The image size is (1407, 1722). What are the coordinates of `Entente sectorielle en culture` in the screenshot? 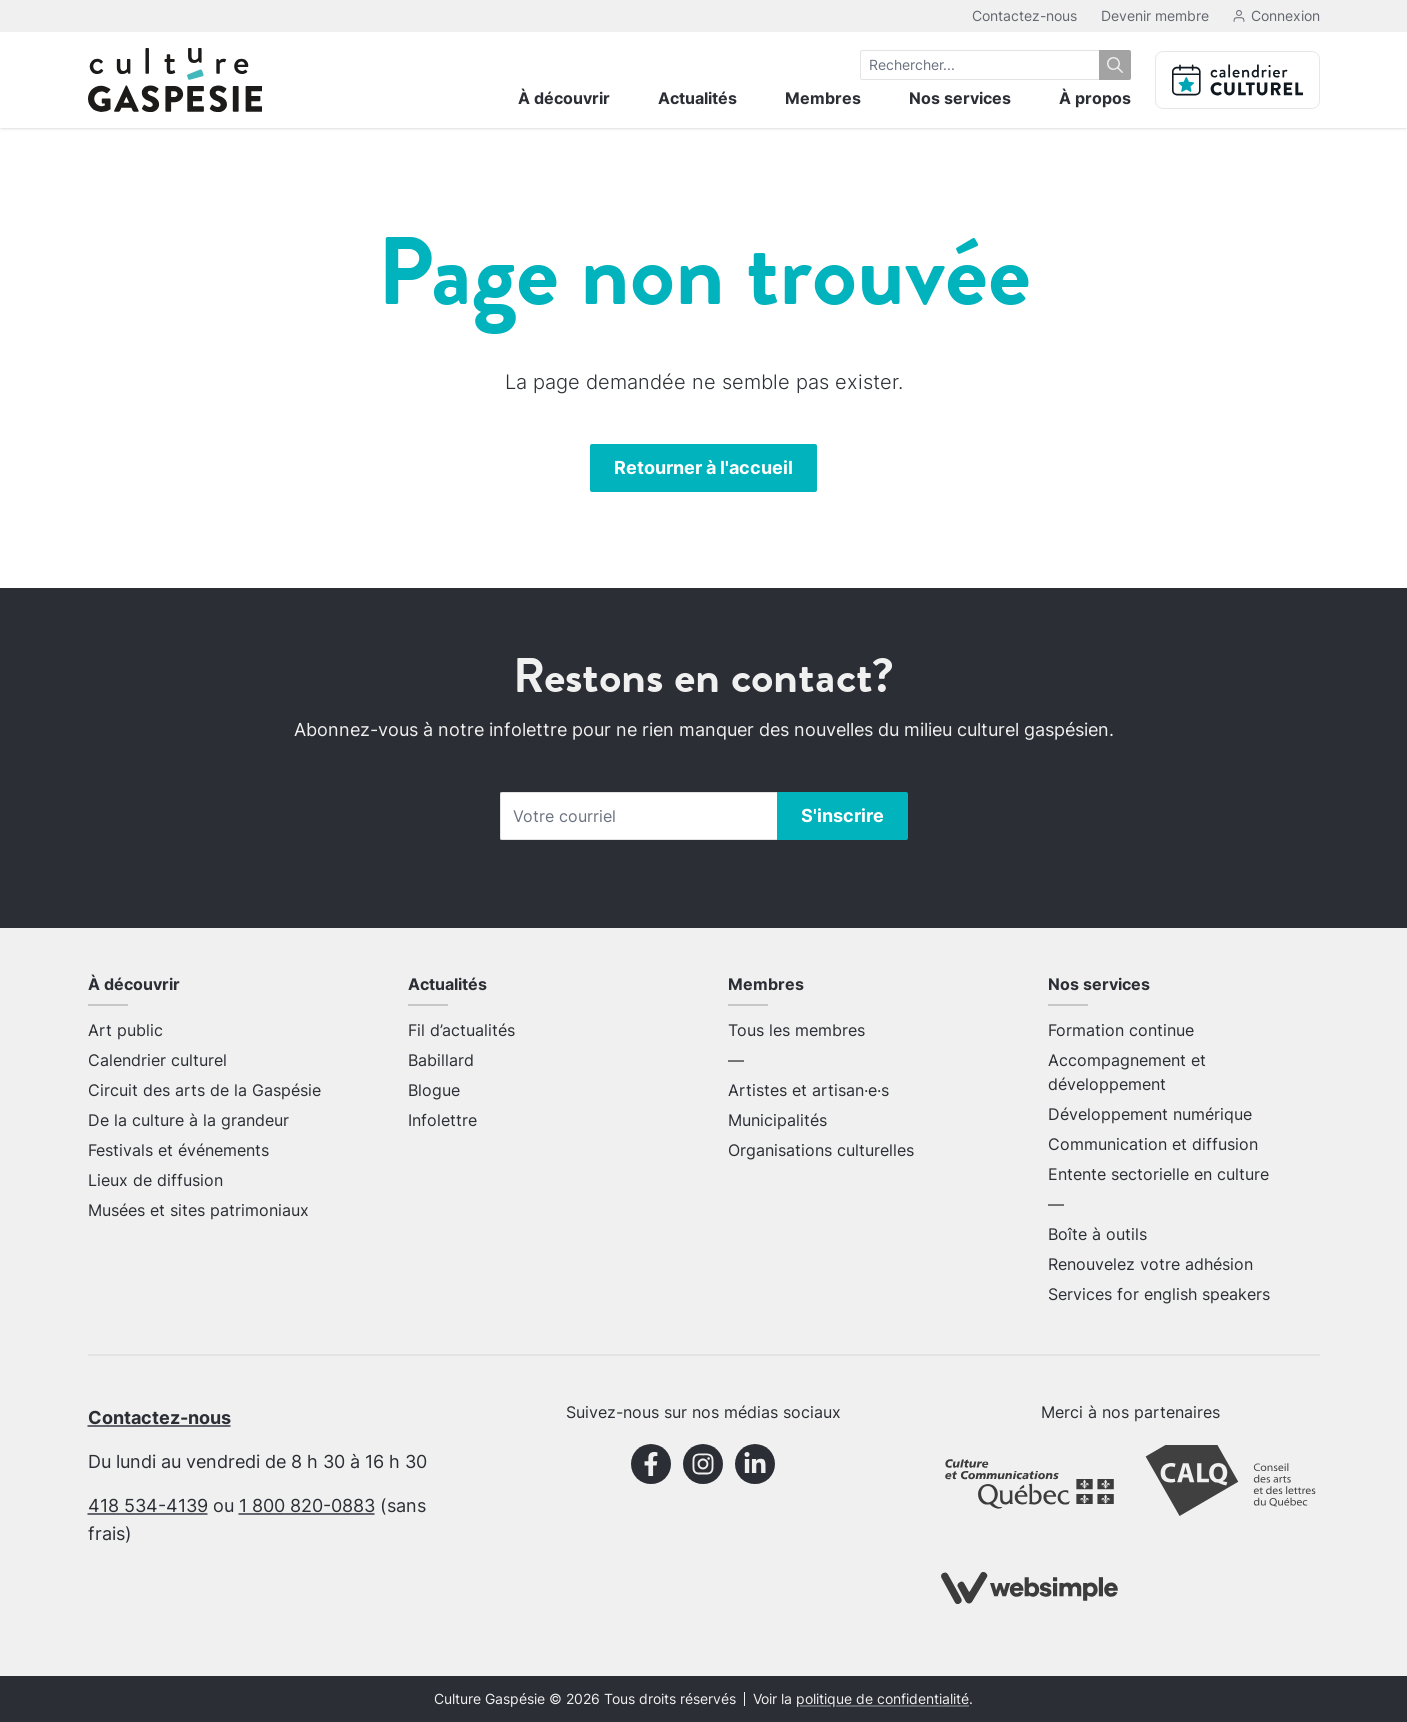 It's located at (1158, 1174).